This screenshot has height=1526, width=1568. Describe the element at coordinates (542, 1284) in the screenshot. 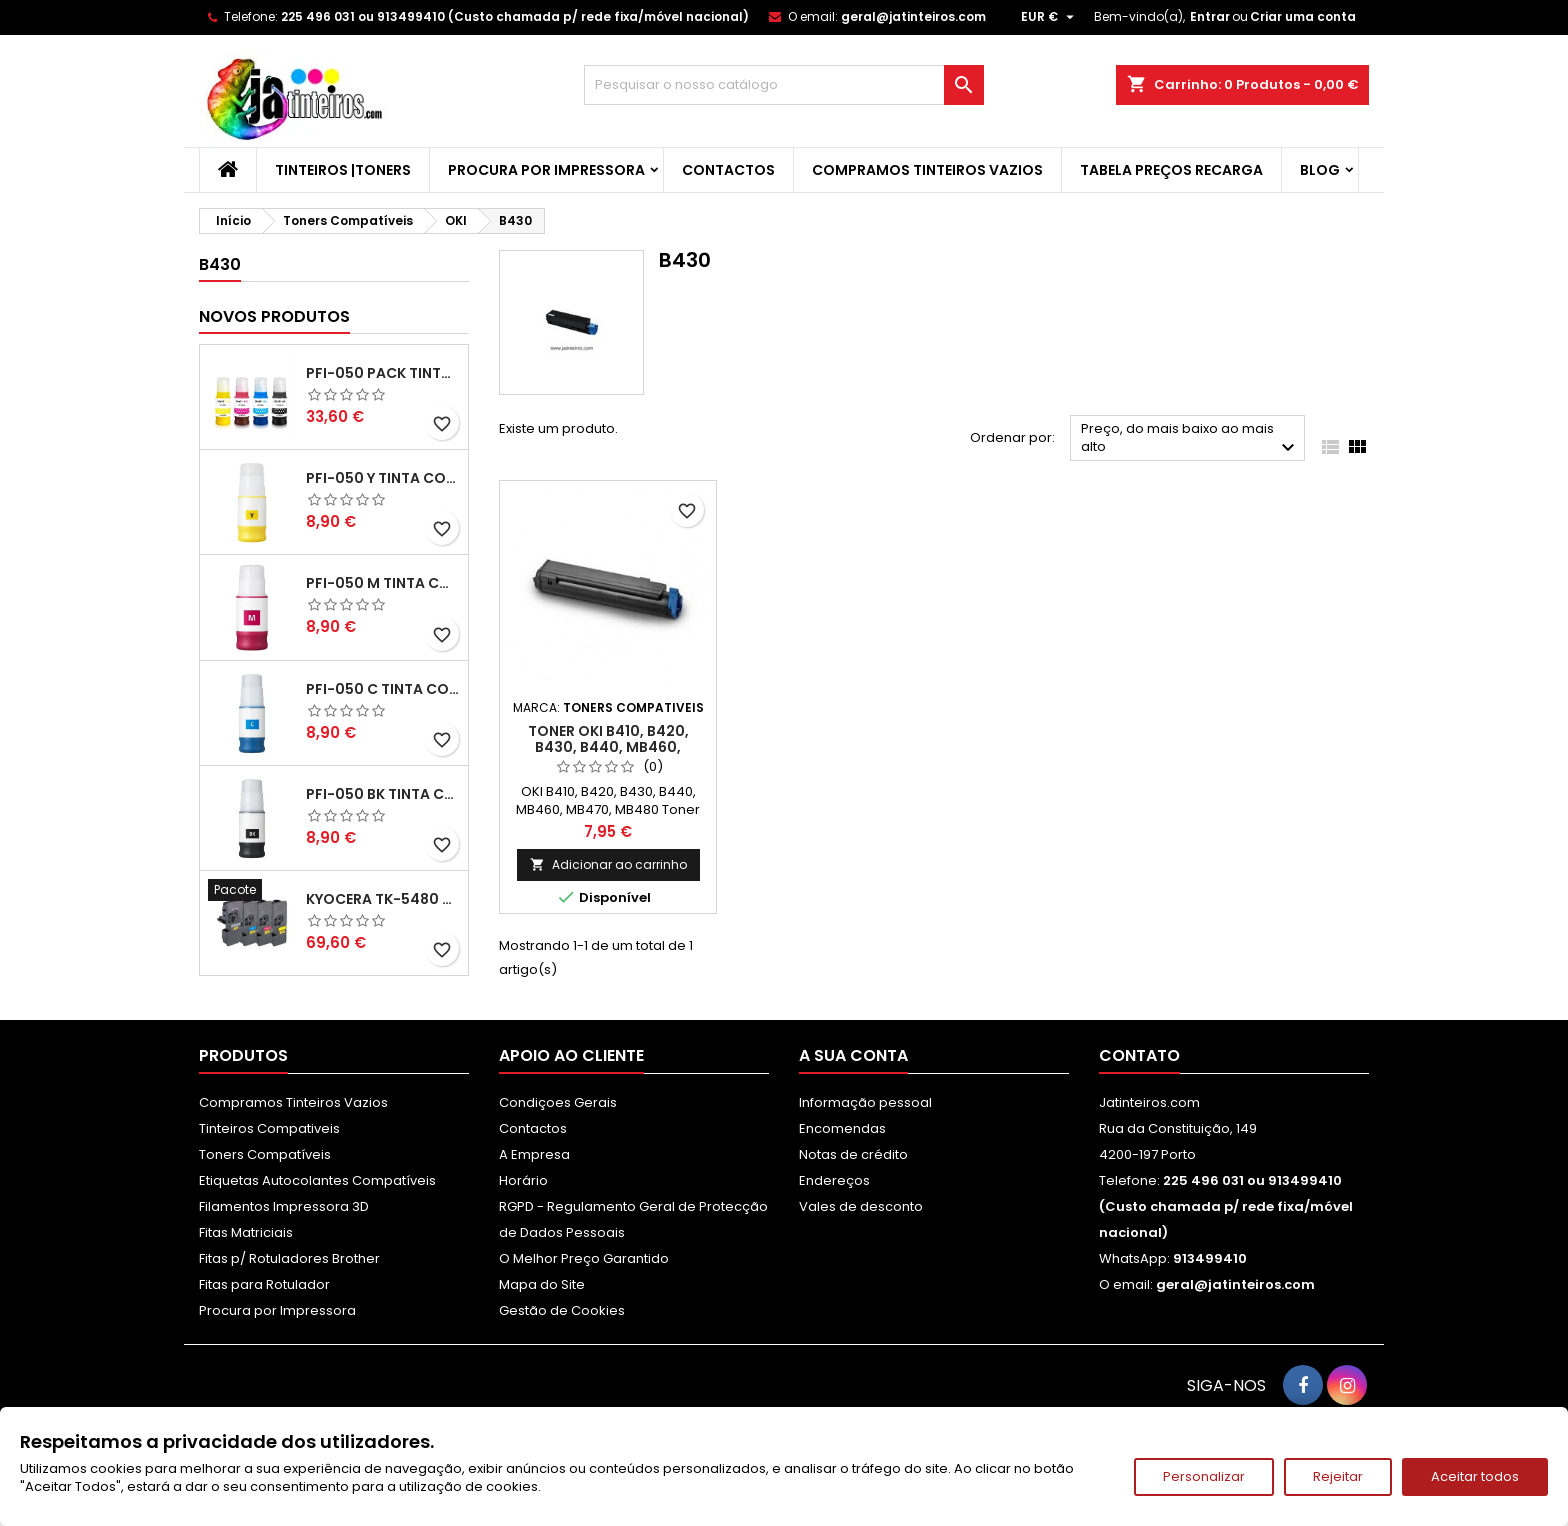

I see `Mapa do Site` at that location.